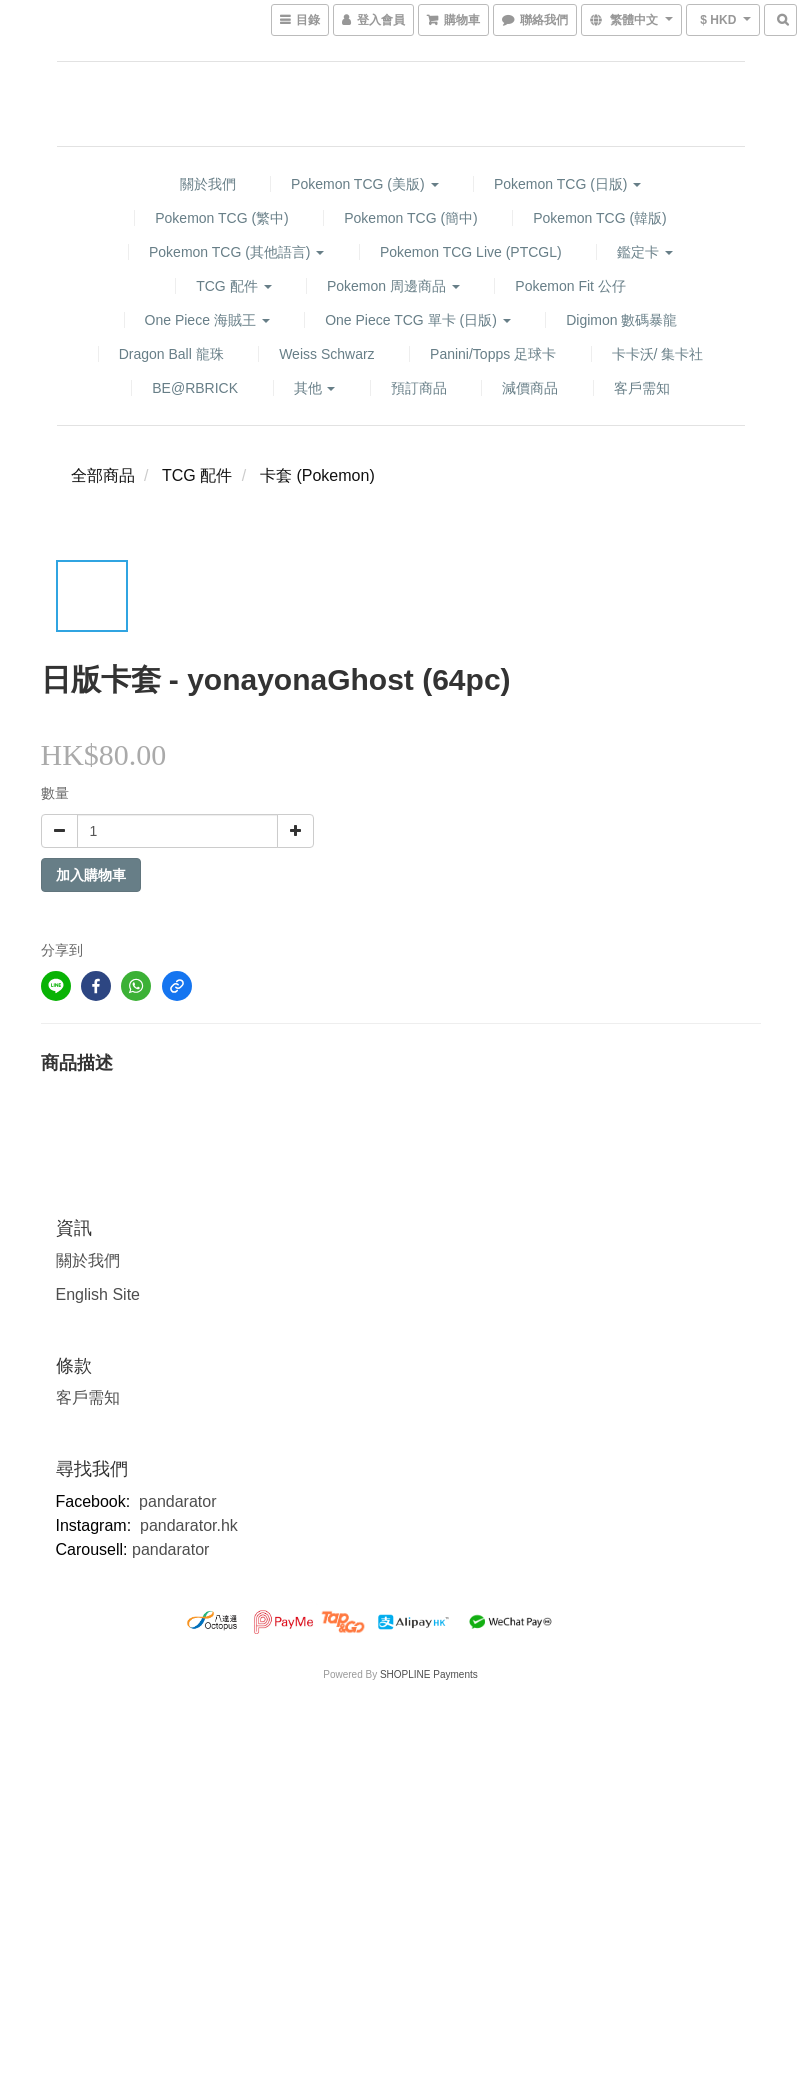 Image resolution: width=801 pixels, height=2093 pixels. Describe the element at coordinates (658, 354) in the screenshot. I see `卡卡沃/ 集卡社` at that location.